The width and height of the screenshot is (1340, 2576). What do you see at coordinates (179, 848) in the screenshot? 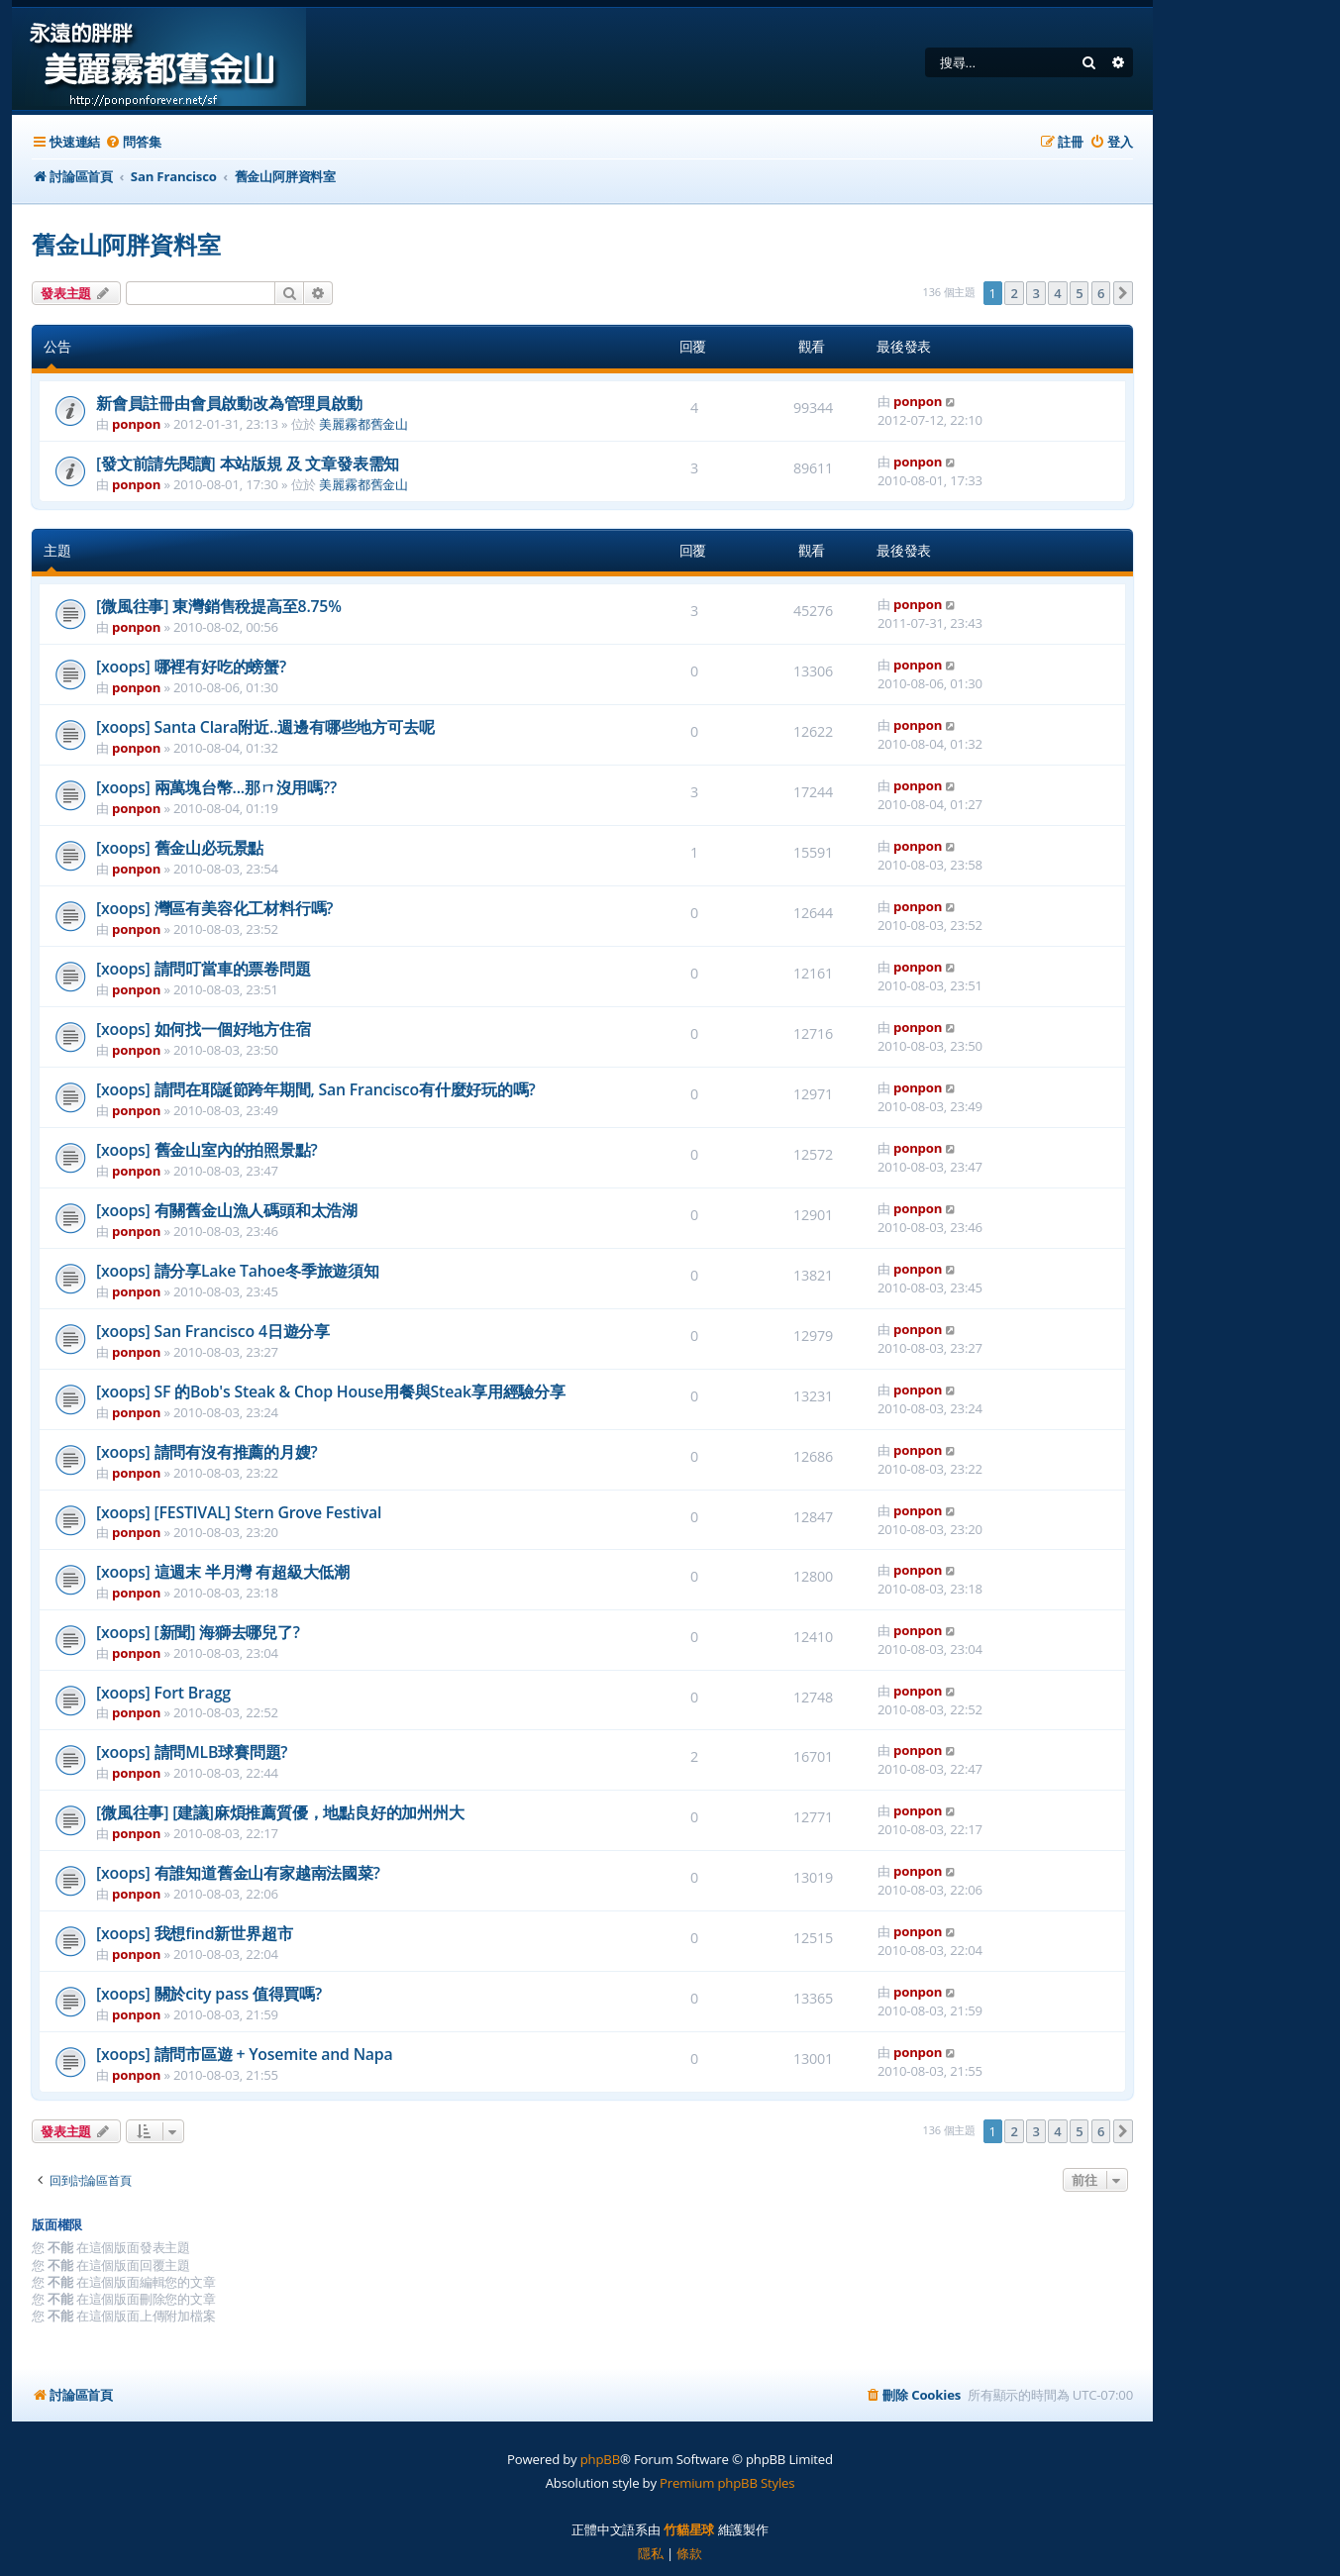
I see `[xoops] 舊金山必玩景點` at bounding box center [179, 848].